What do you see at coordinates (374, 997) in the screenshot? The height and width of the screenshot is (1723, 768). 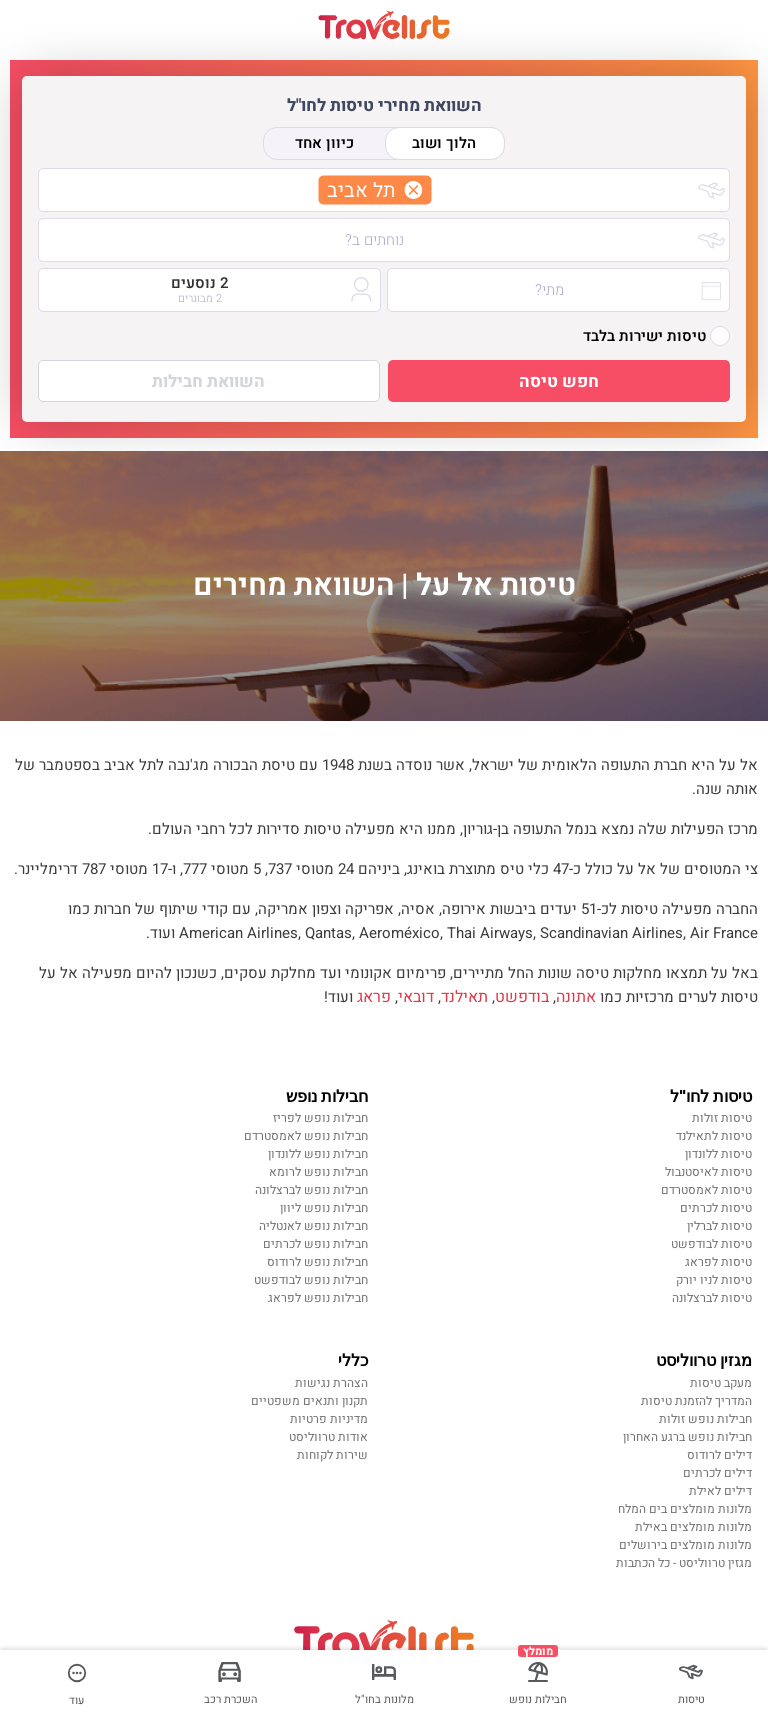 I see `פראג` at bounding box center [374, 997].